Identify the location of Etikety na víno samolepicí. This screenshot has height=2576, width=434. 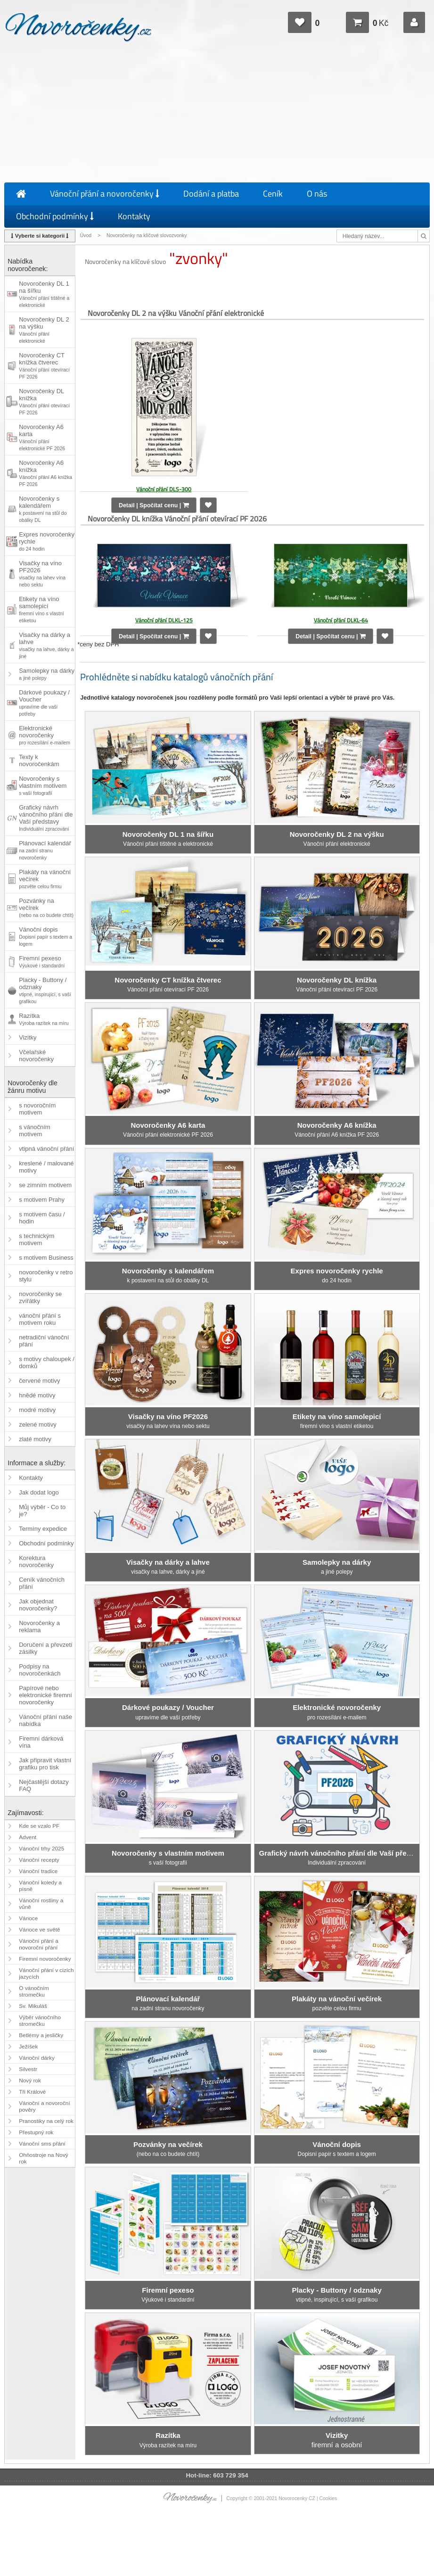
(41, 609).